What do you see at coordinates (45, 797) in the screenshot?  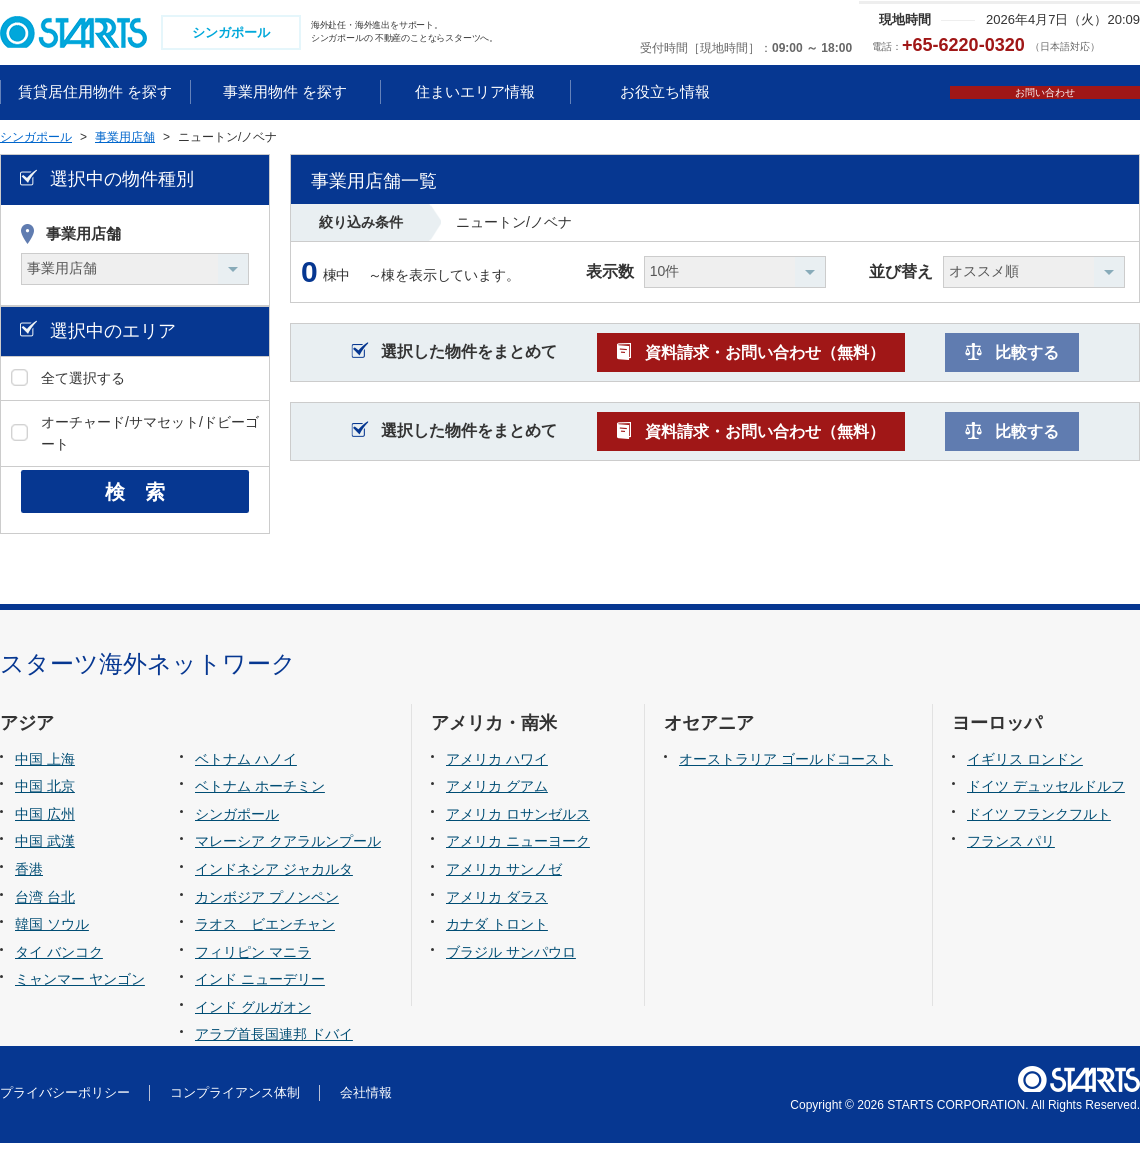 I see `中国 北京` at bounding box center [45, 797].